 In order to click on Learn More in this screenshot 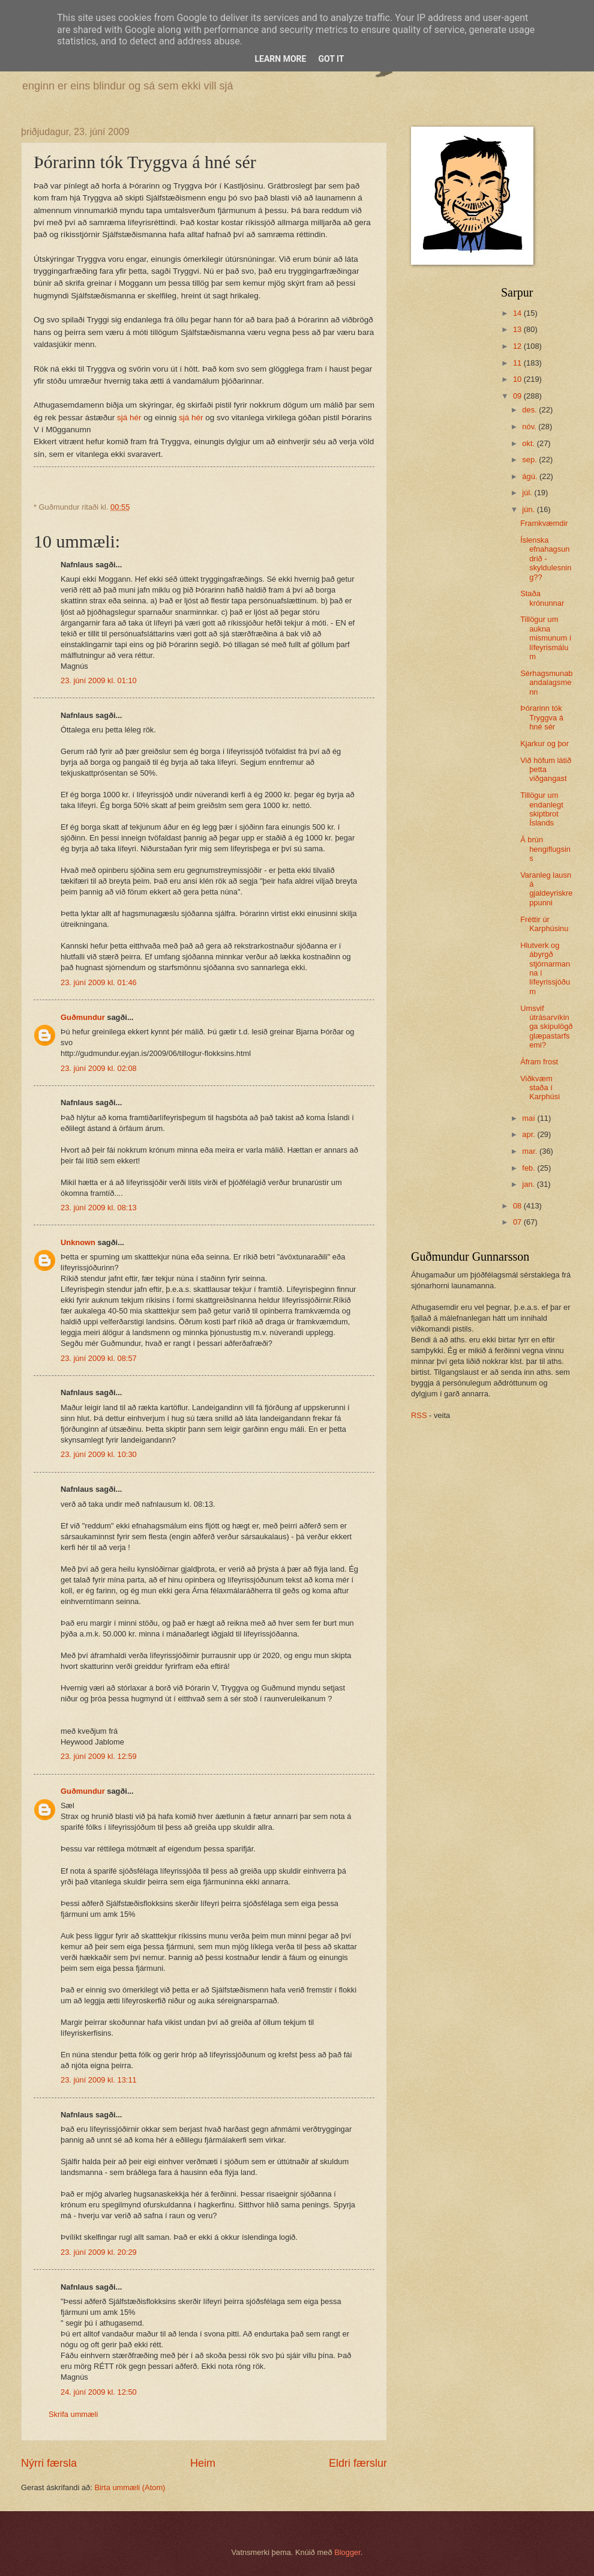, I will do `click(280, 59)`.